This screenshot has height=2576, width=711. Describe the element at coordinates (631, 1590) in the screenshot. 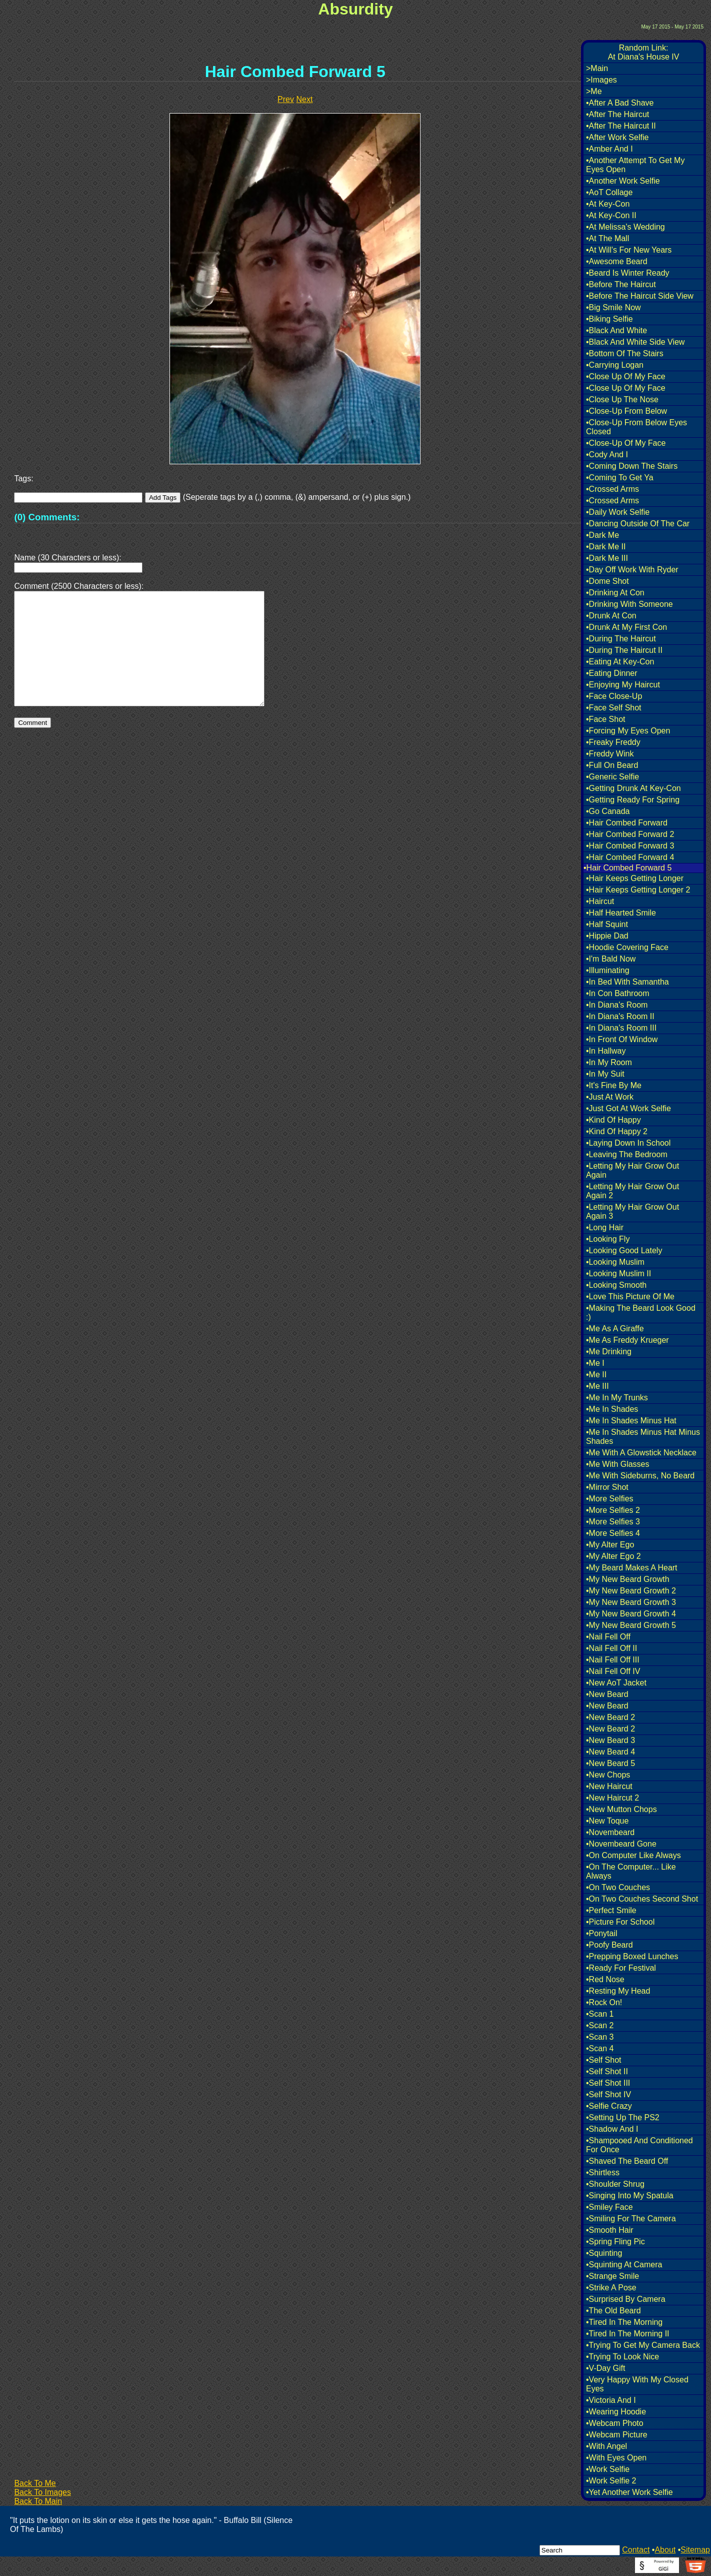

I see `•My New Beard Growth 2` at that location.